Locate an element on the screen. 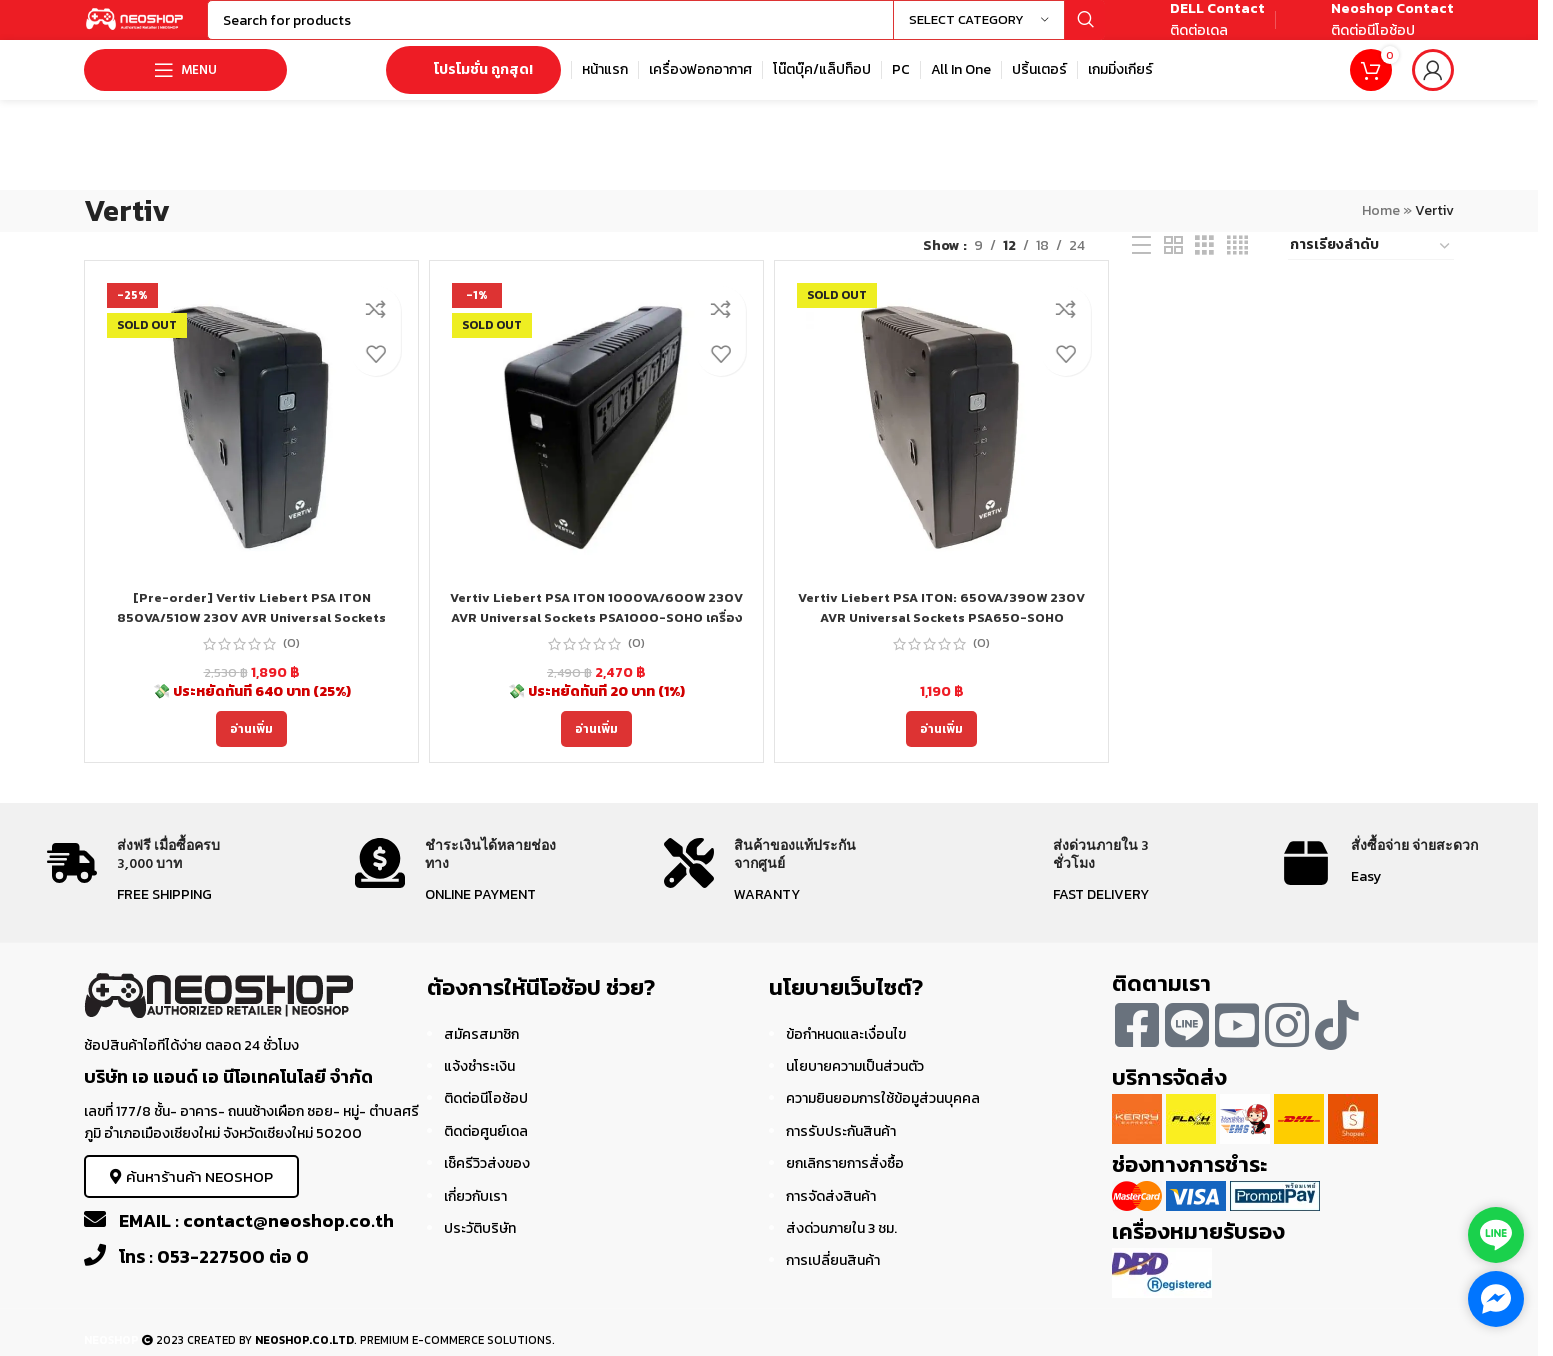 This screenshot has width=1553, height=1356. นโยบายความเป็นส่วนตัว is located at coordinates (855, 1086).